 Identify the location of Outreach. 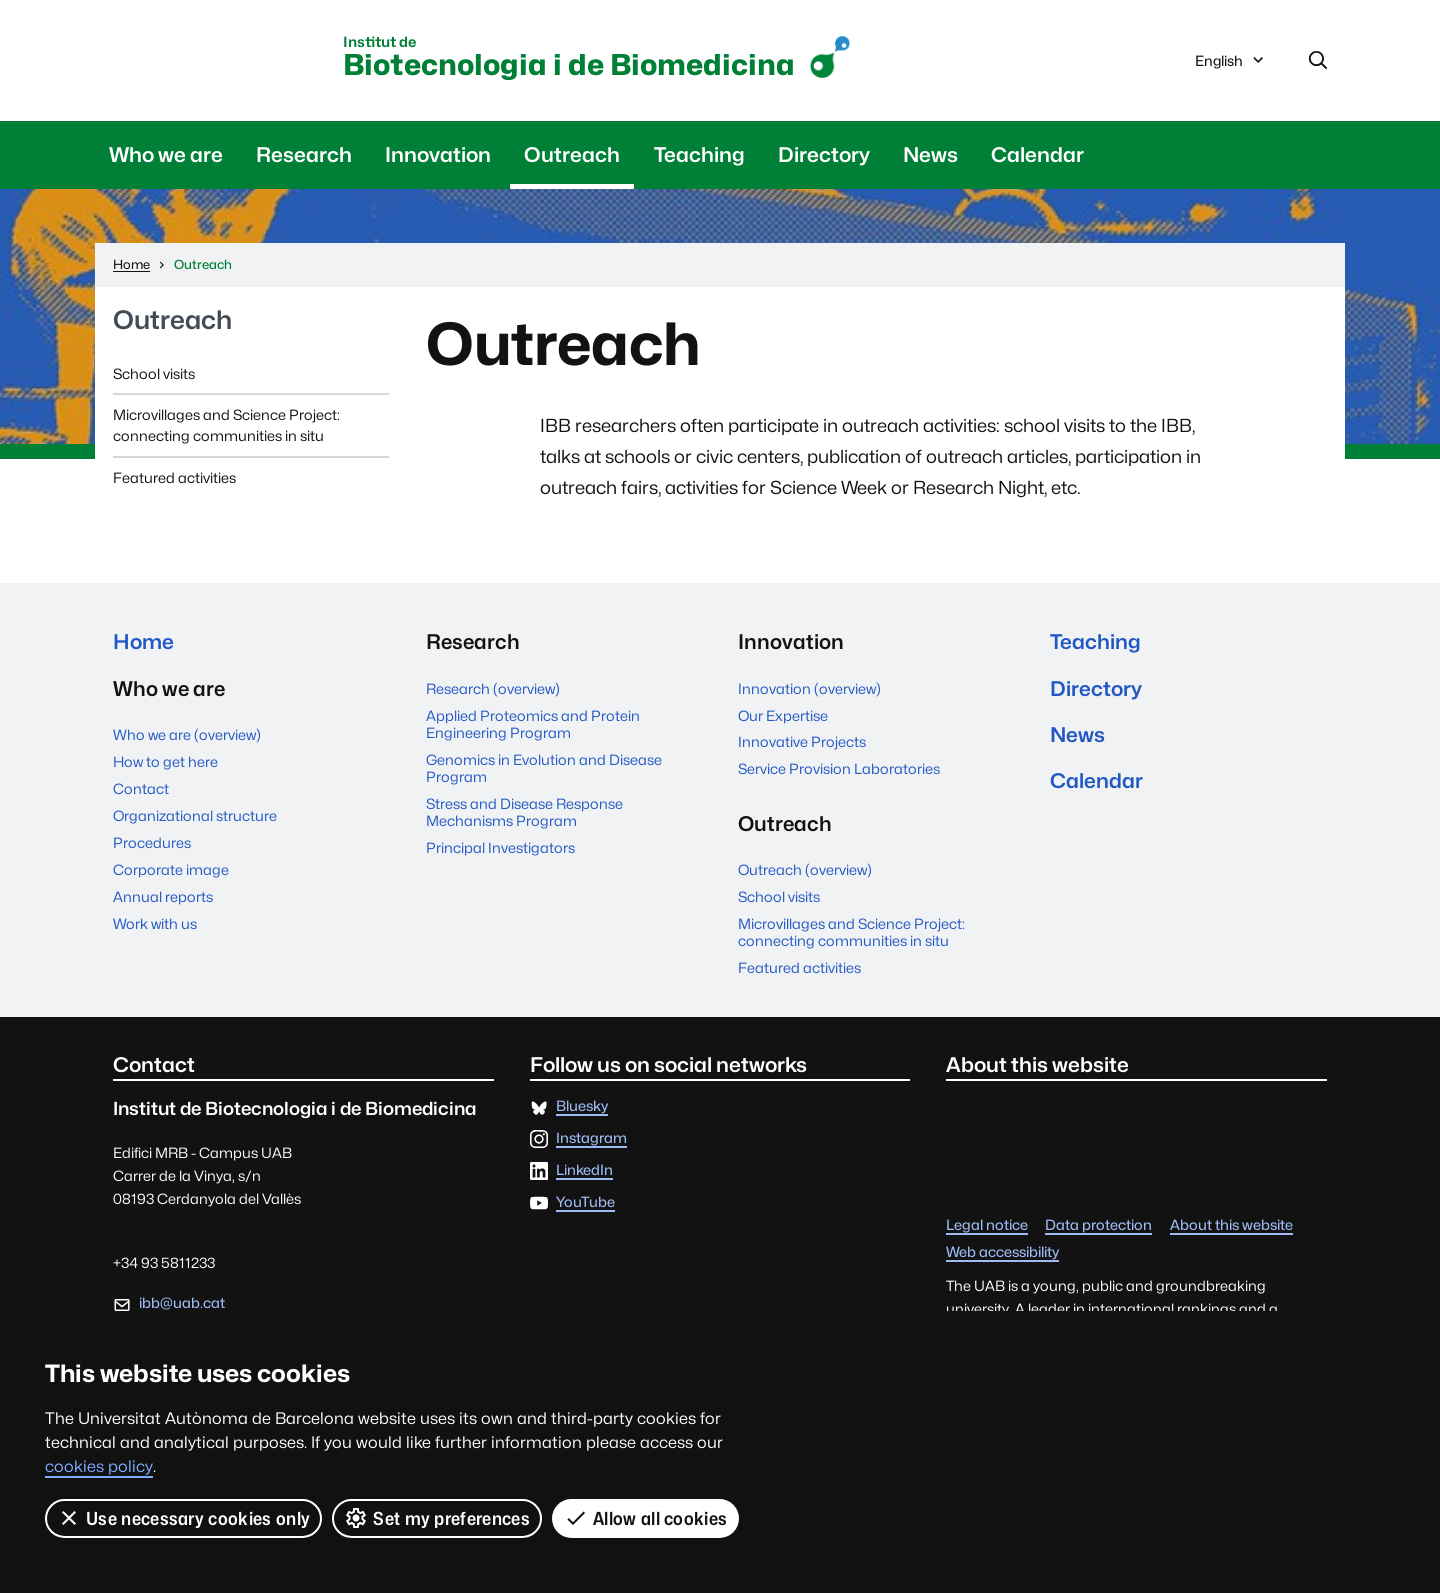
(572, 154).